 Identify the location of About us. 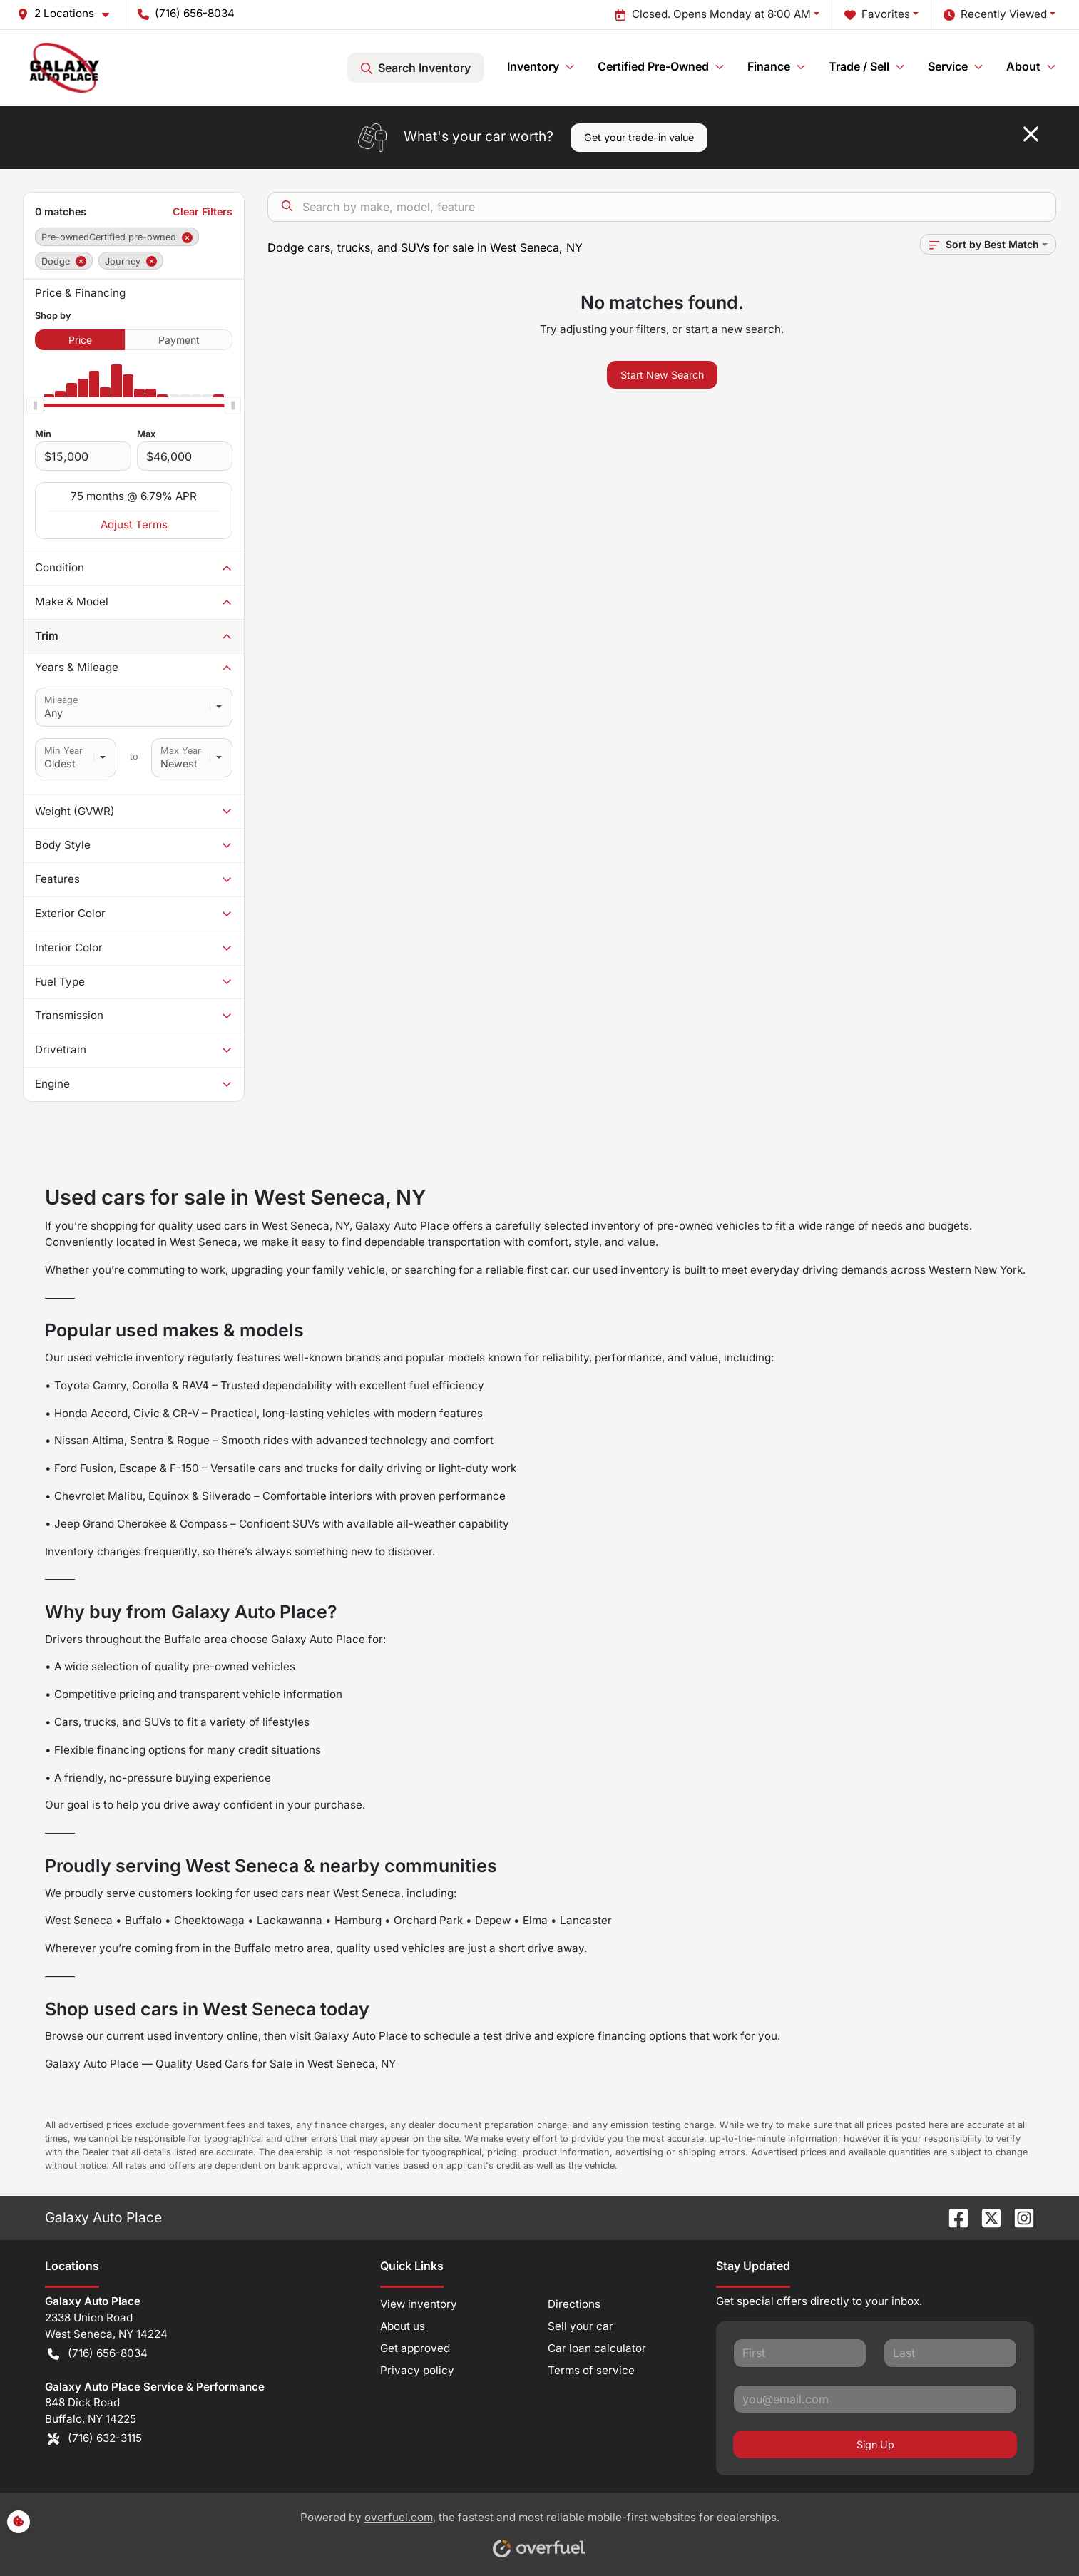
(402, 2326).